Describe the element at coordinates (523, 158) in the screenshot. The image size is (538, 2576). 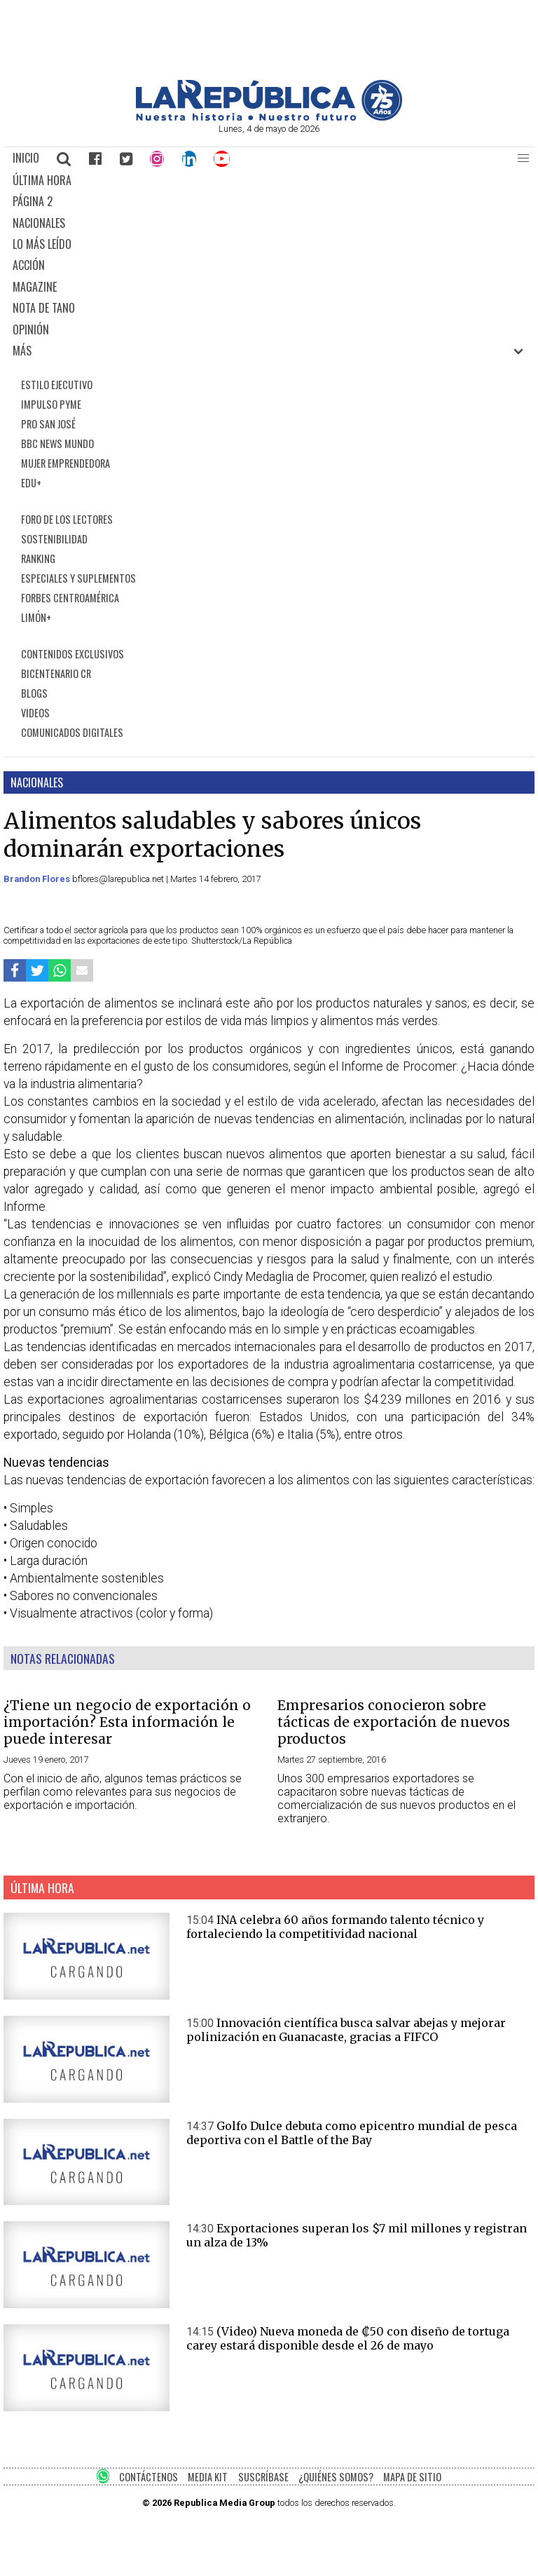
I see `[button]` at that location.